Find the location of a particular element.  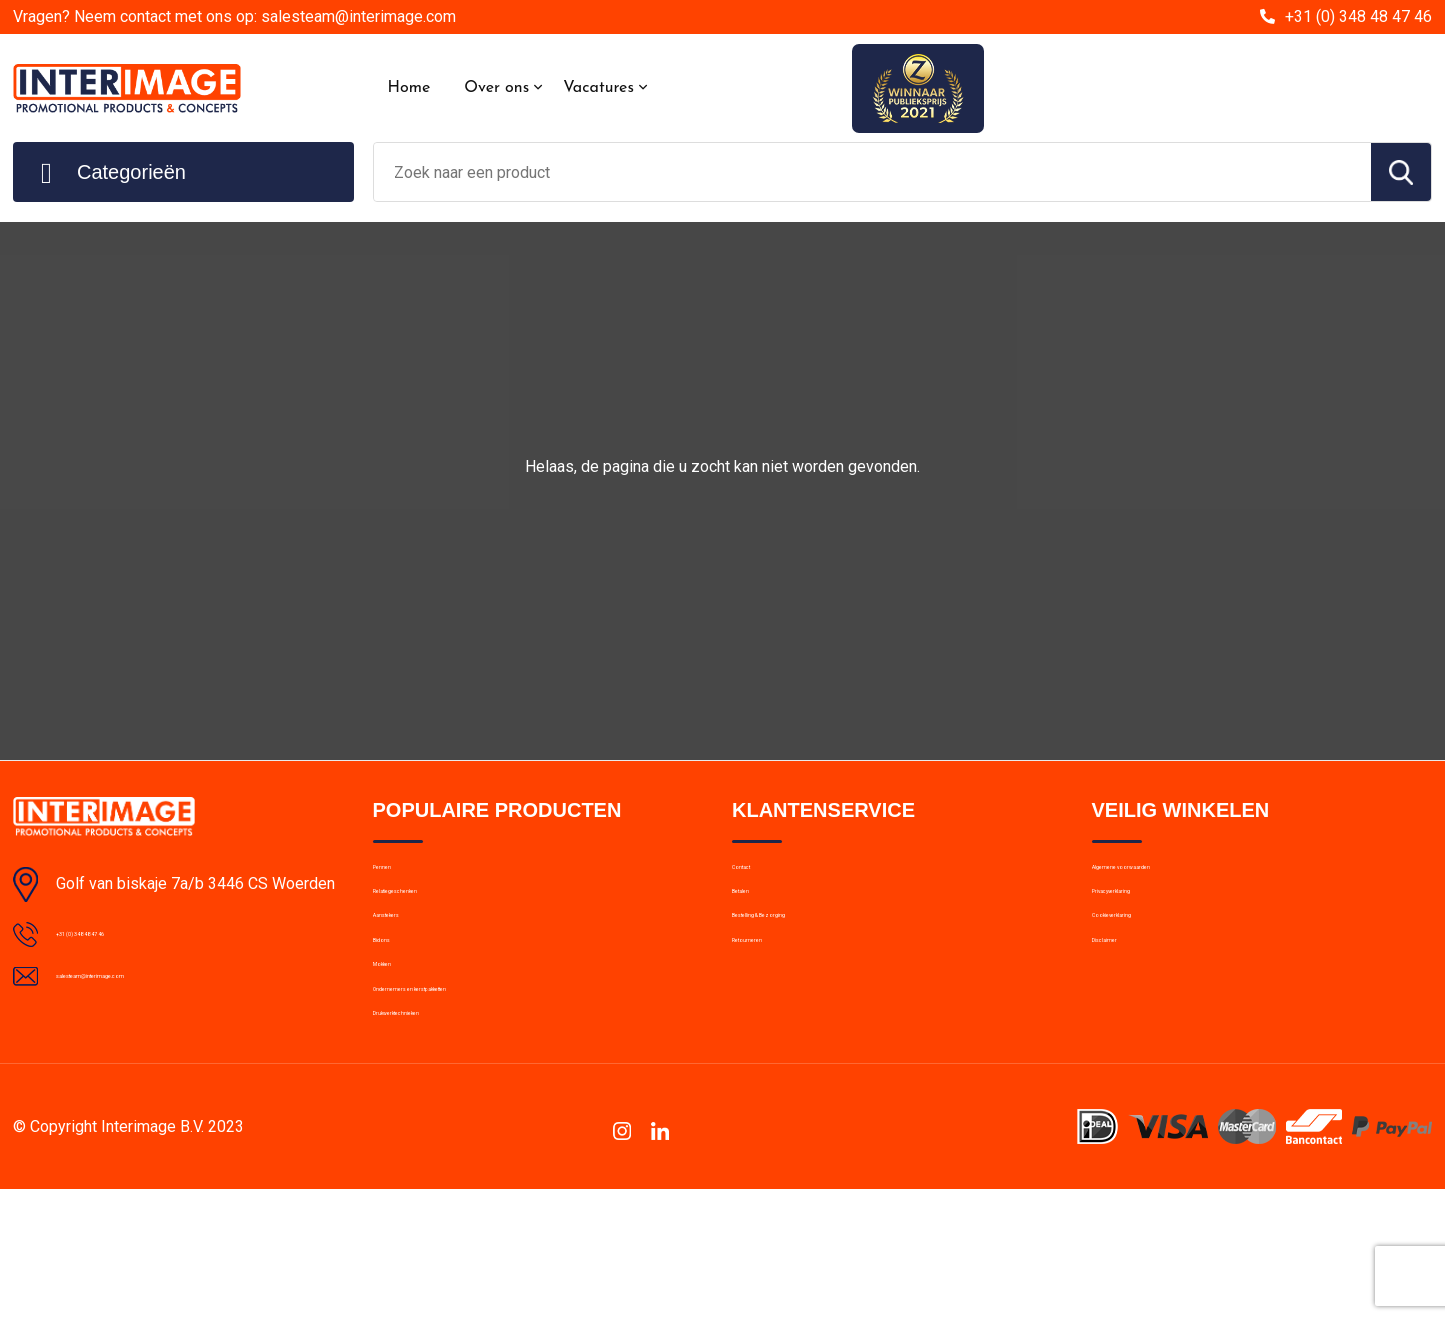

Ondernemers en kerstpakketten is located at coordinates (478, 1092).